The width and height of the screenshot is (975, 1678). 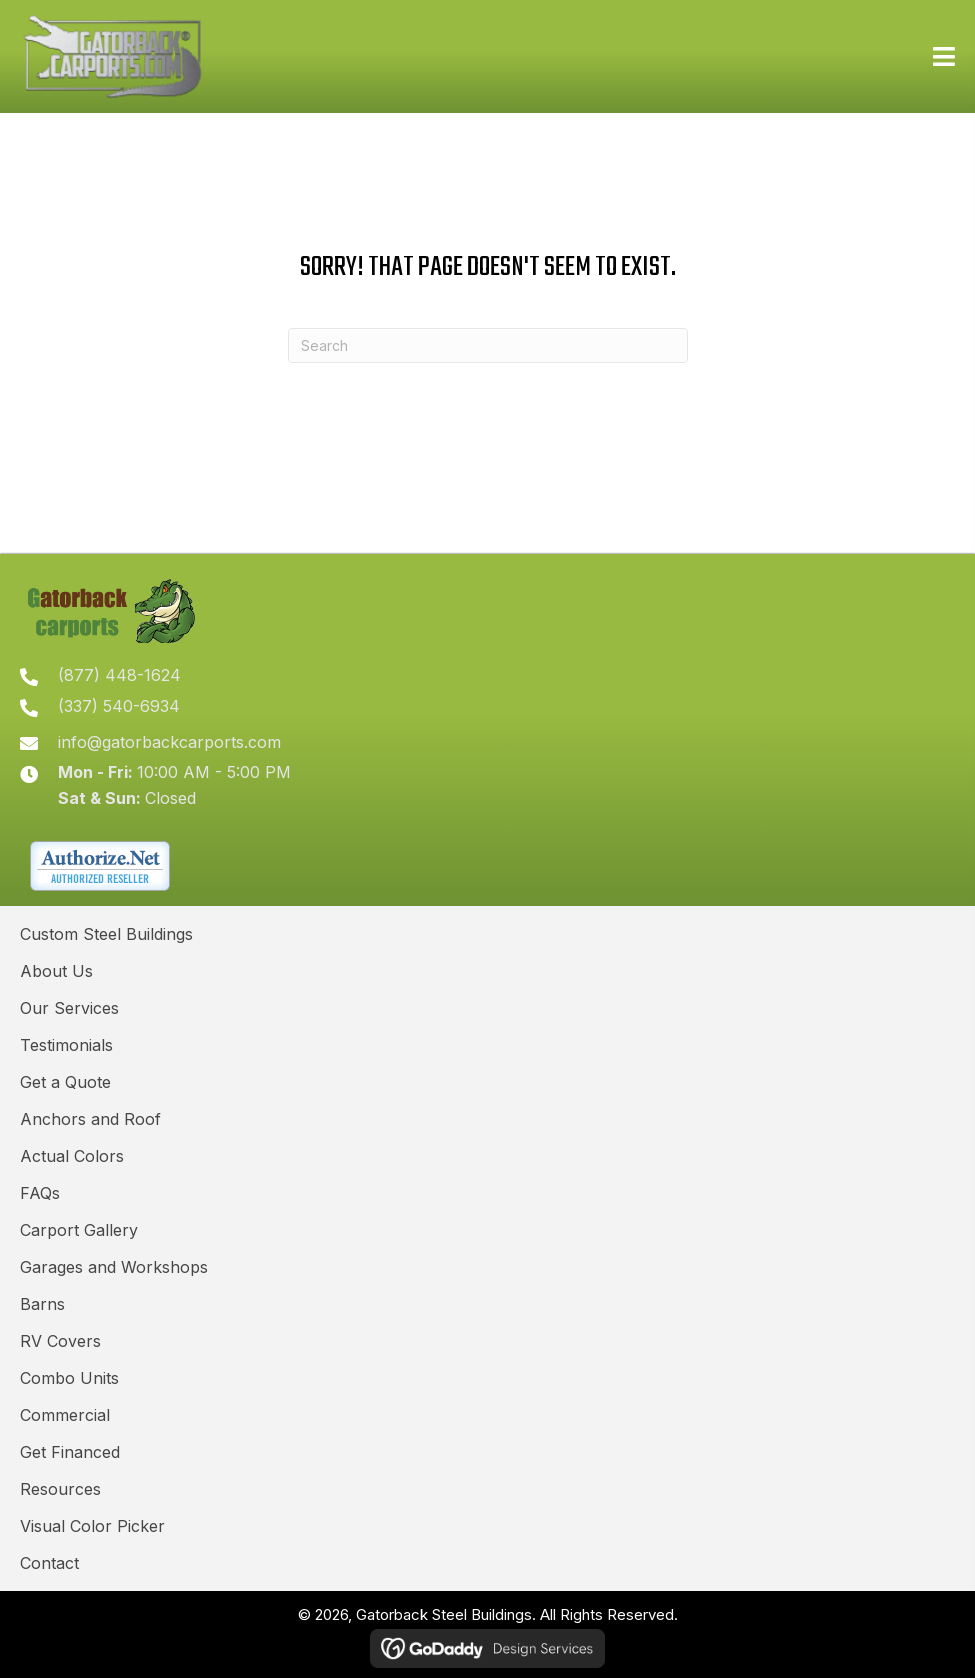 I want to click on [Search], so click(x=488, y=345).